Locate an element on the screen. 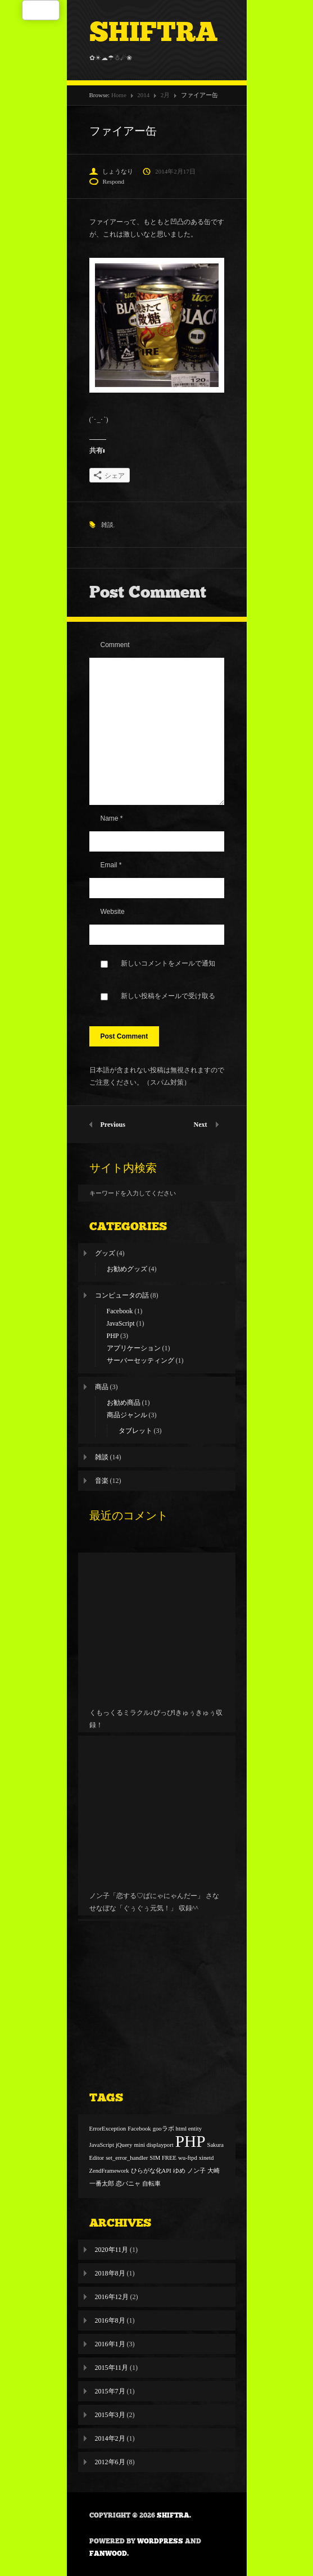 The image size is (313, 2576). ファイアー缶 is located at coordinates (123, 131).